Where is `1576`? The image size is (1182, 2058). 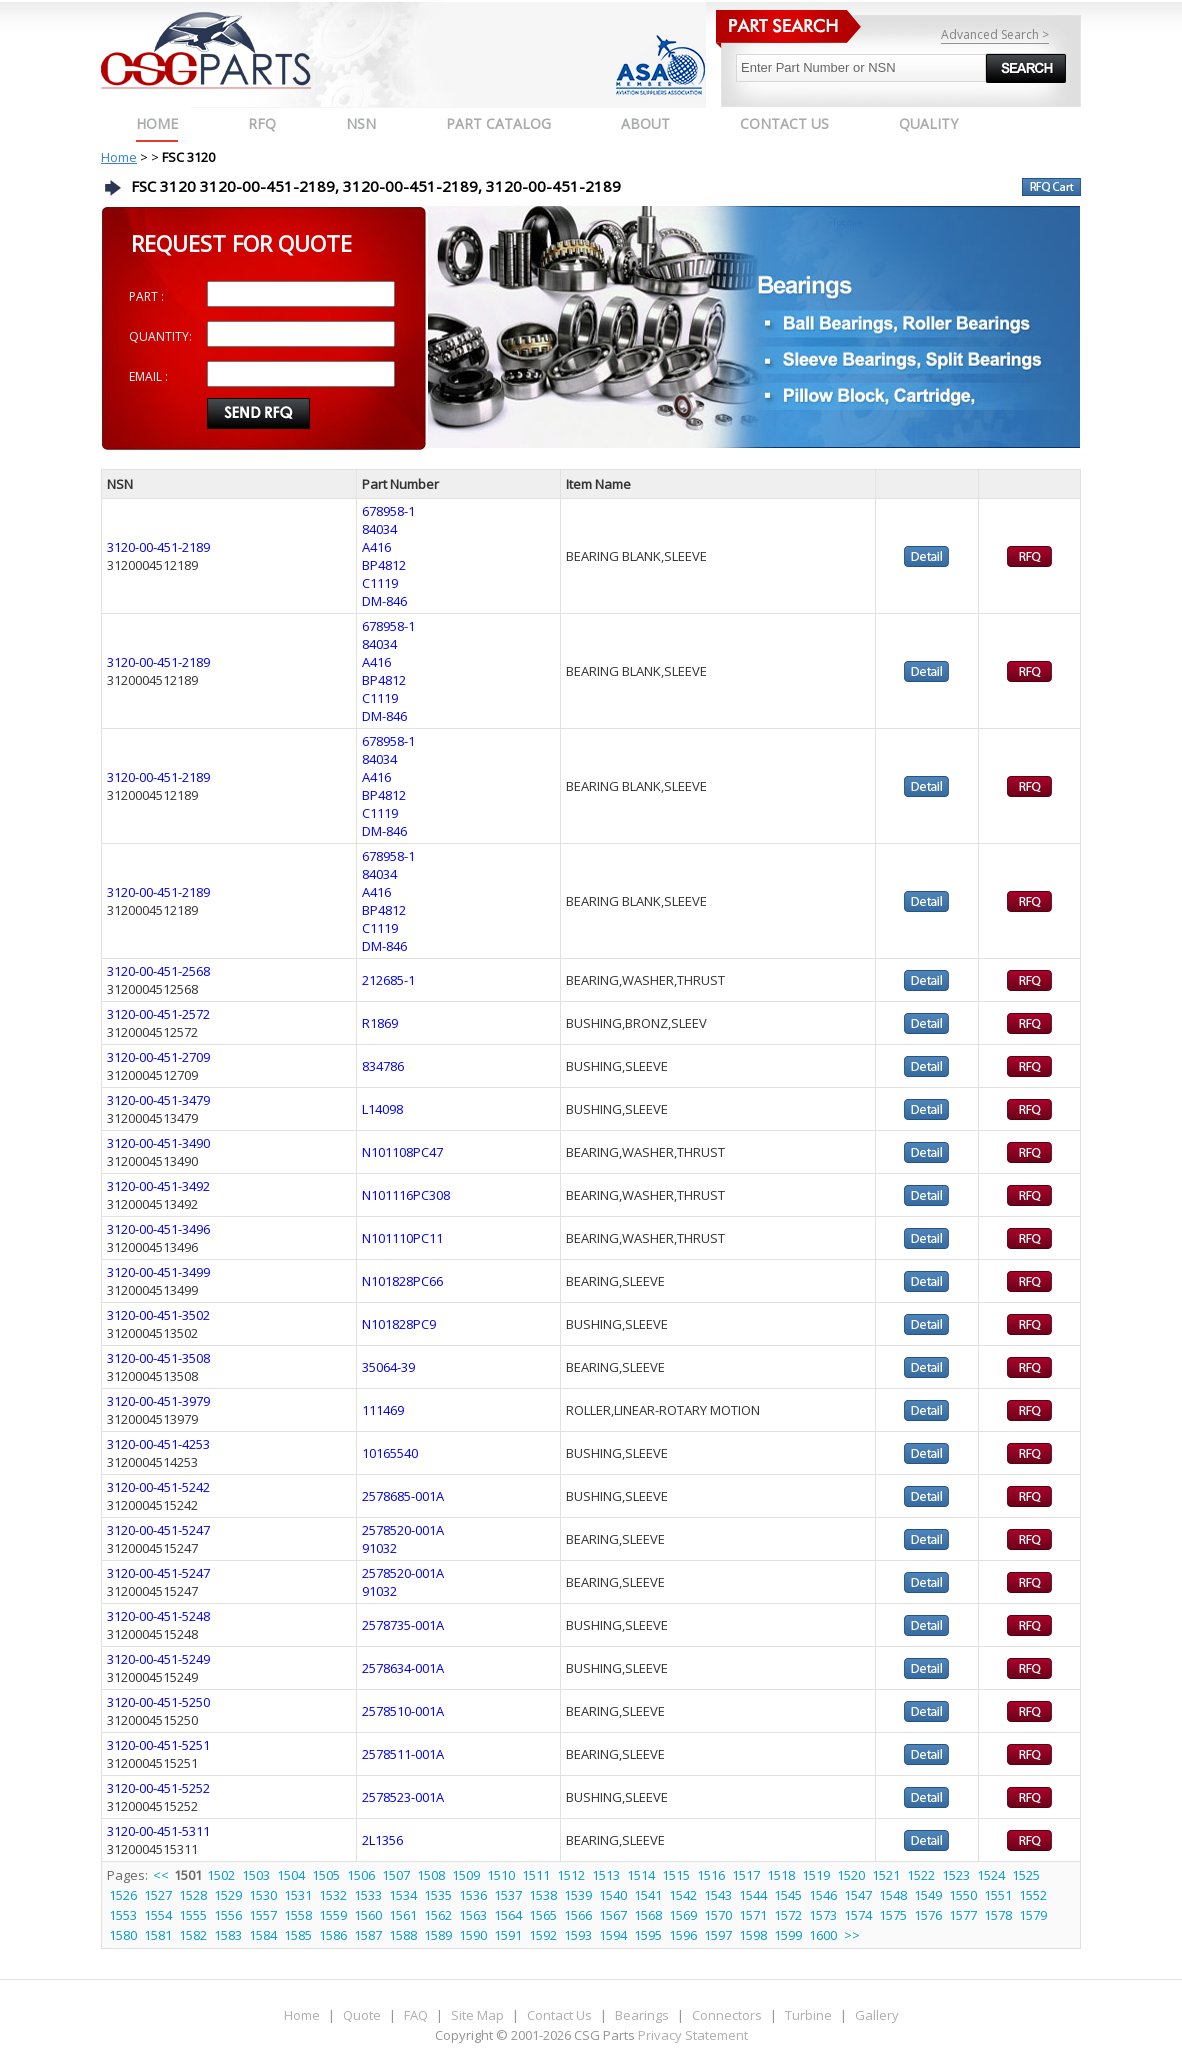 1576 is located at coordinates (928, 1915).